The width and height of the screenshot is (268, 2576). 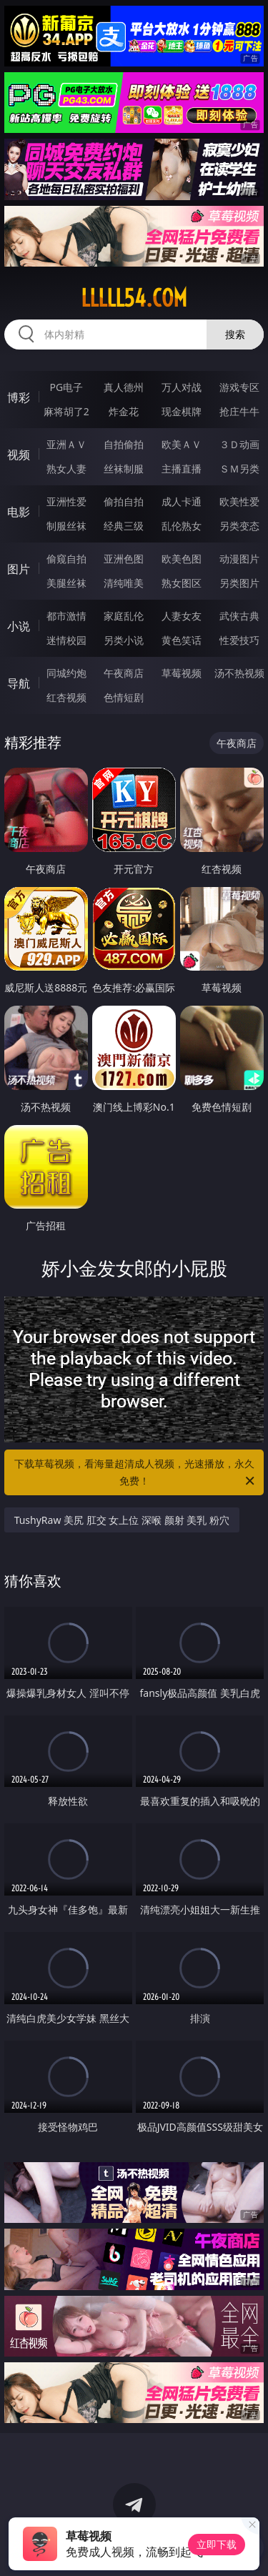 I want to click on 自拍偷拍, so click(x=124, y=444).